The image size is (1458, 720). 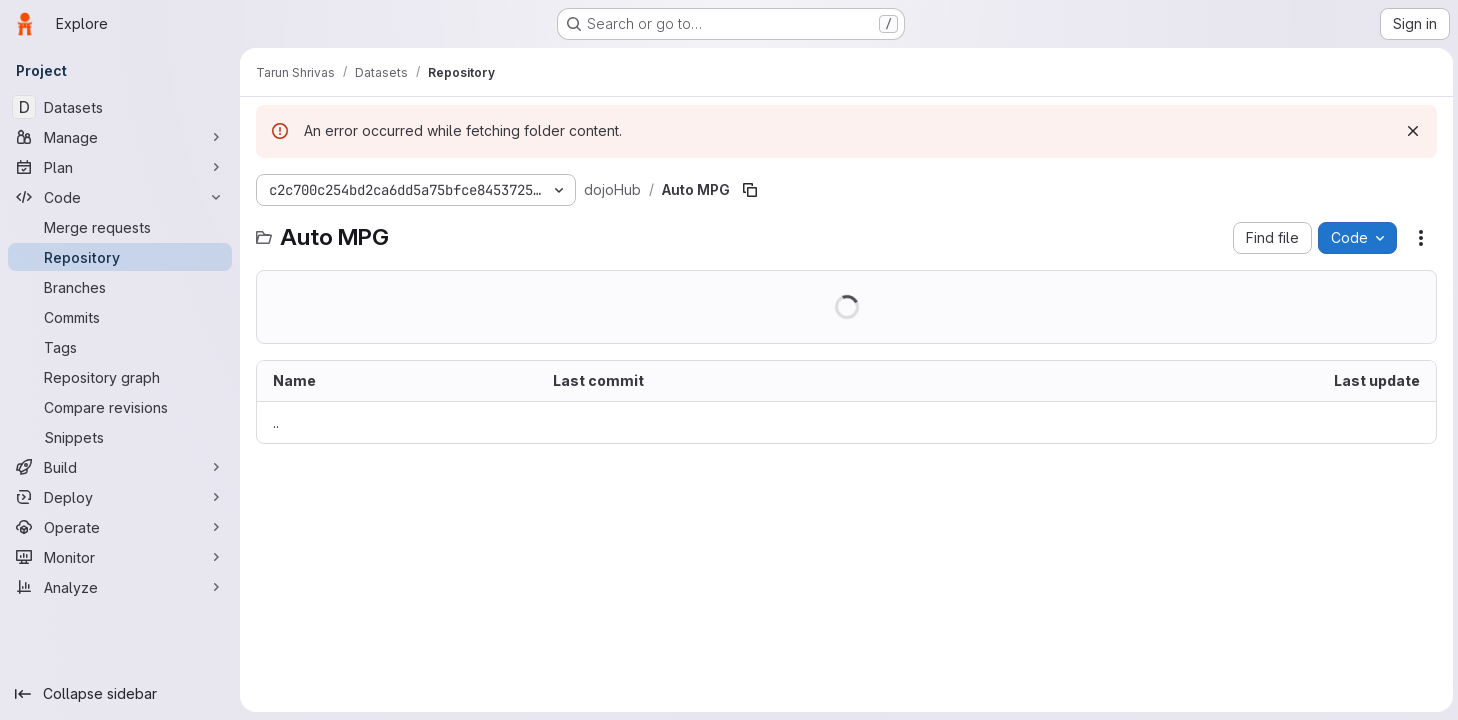 What do you see at coordinates (120, 587) in the screenshot?
I see `[Analyze]` at bounding box center [120, 587].